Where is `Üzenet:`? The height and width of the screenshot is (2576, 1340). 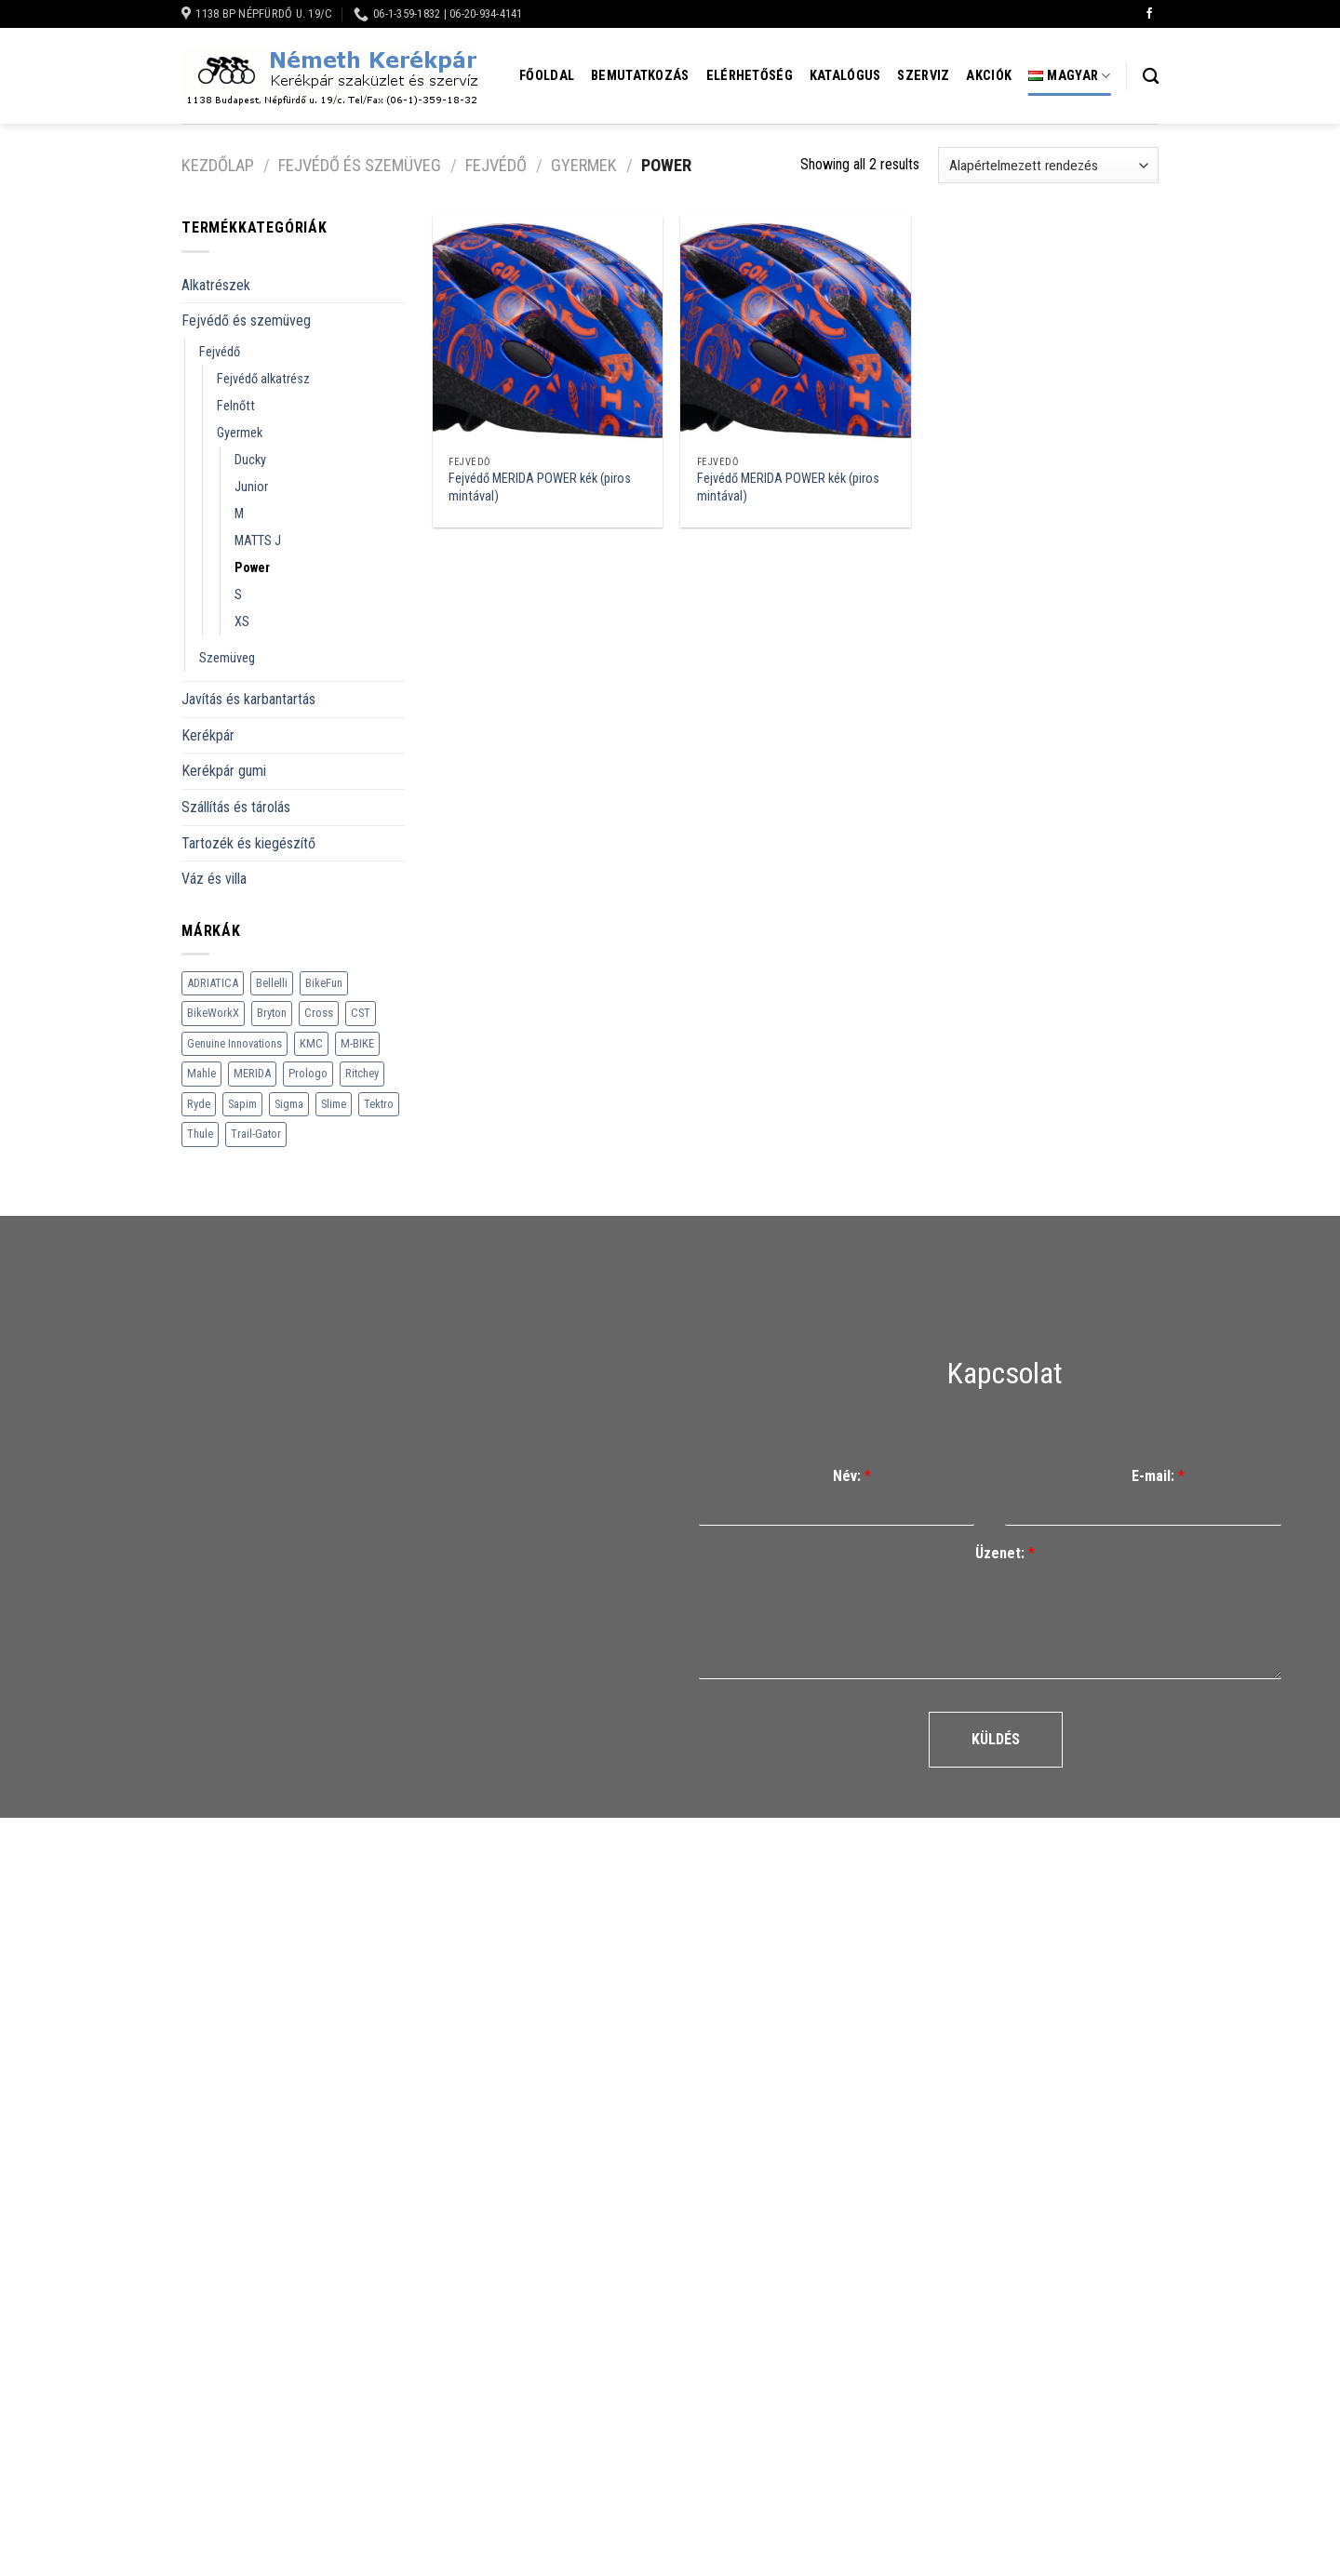
Üzenet: is located at coordinates (1005, 1553).